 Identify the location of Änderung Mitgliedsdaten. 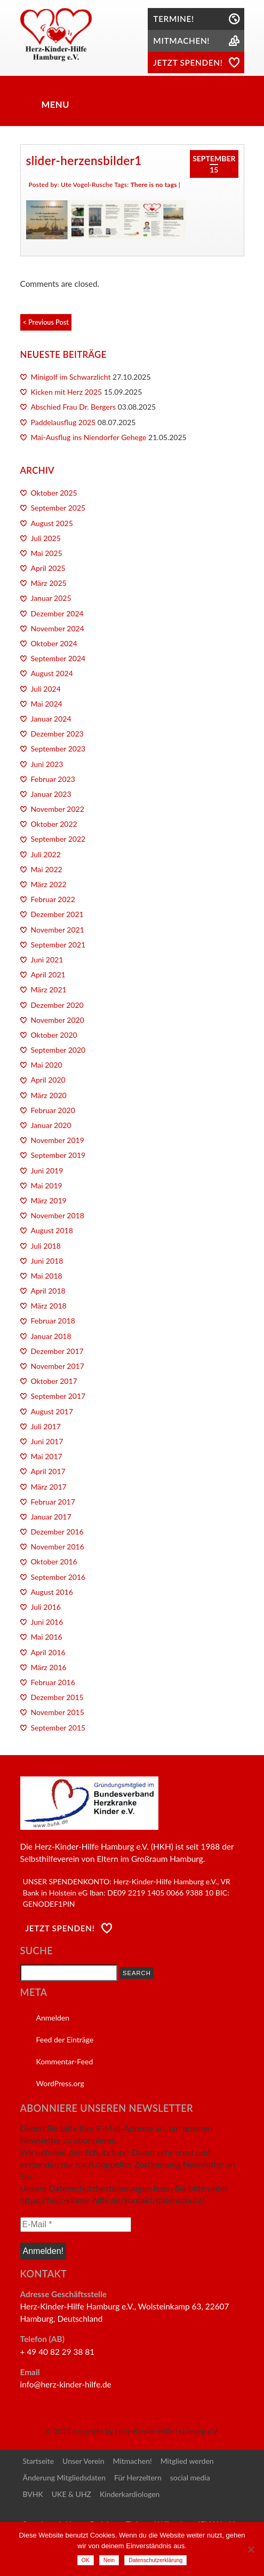
(64, 2477).